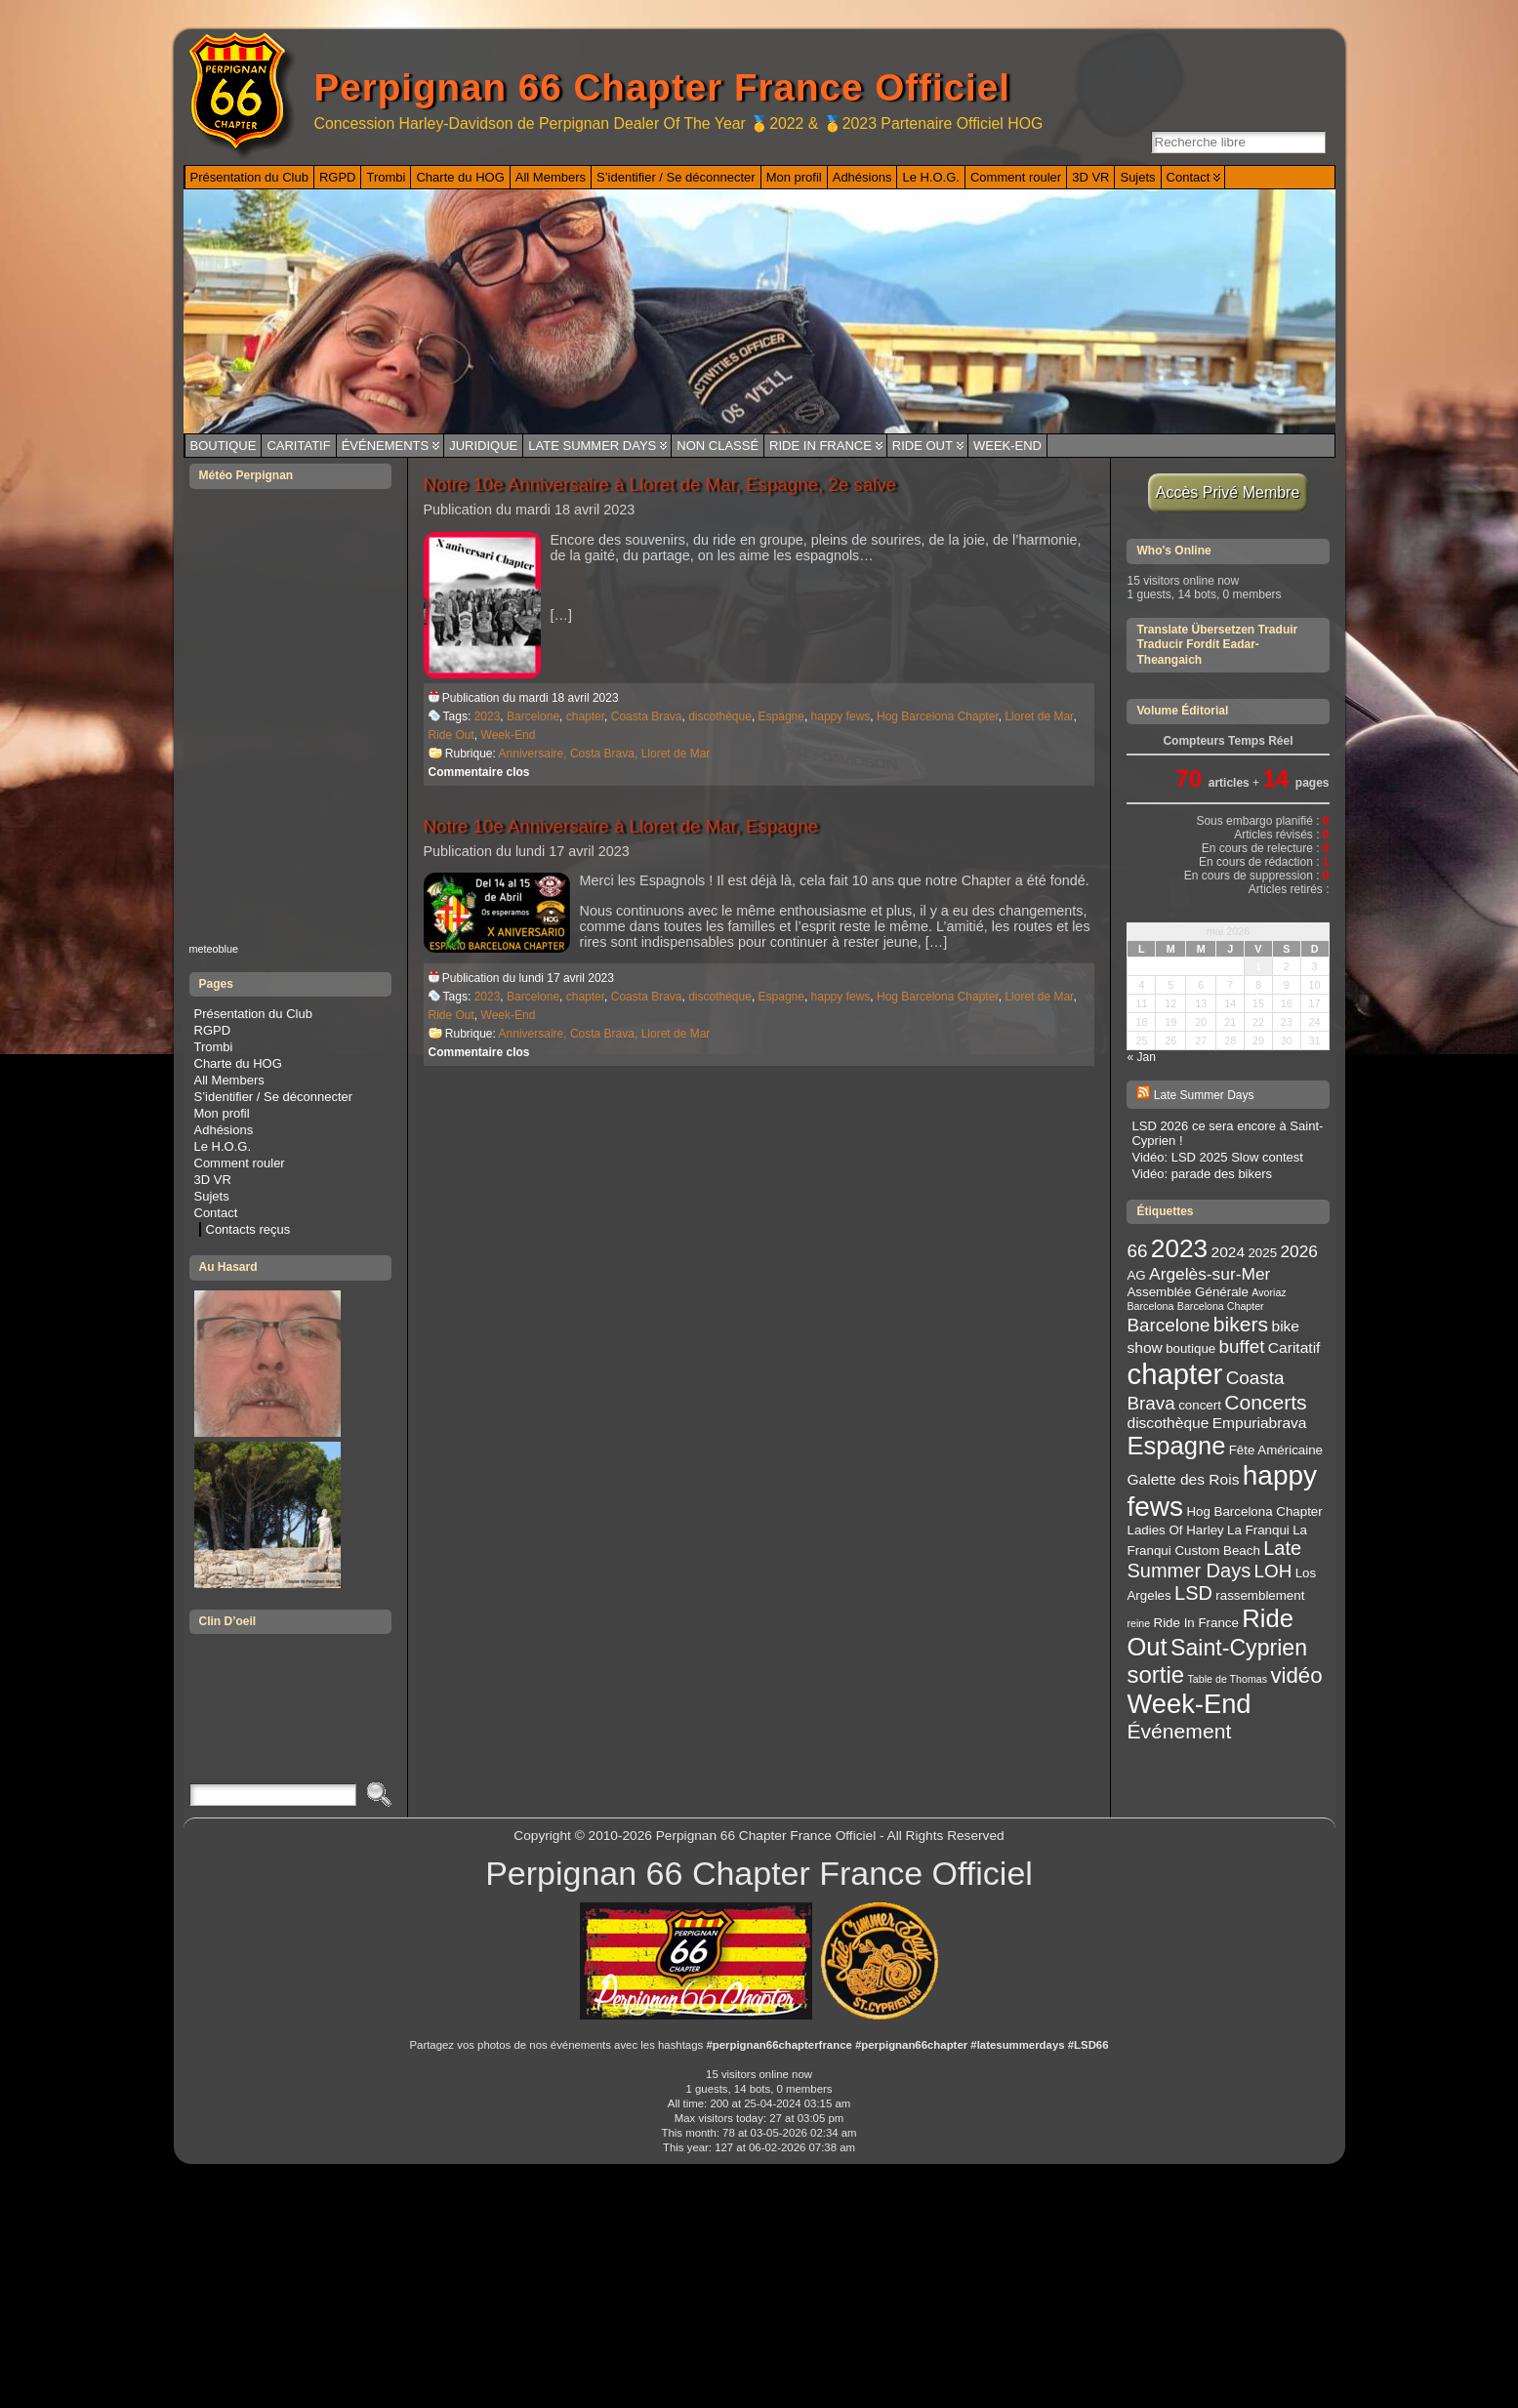 This screenshot has height=2408, width=1518. I want to click on Avoriaz [Avoriaz (2 éléments)], so click(1268, 1292).